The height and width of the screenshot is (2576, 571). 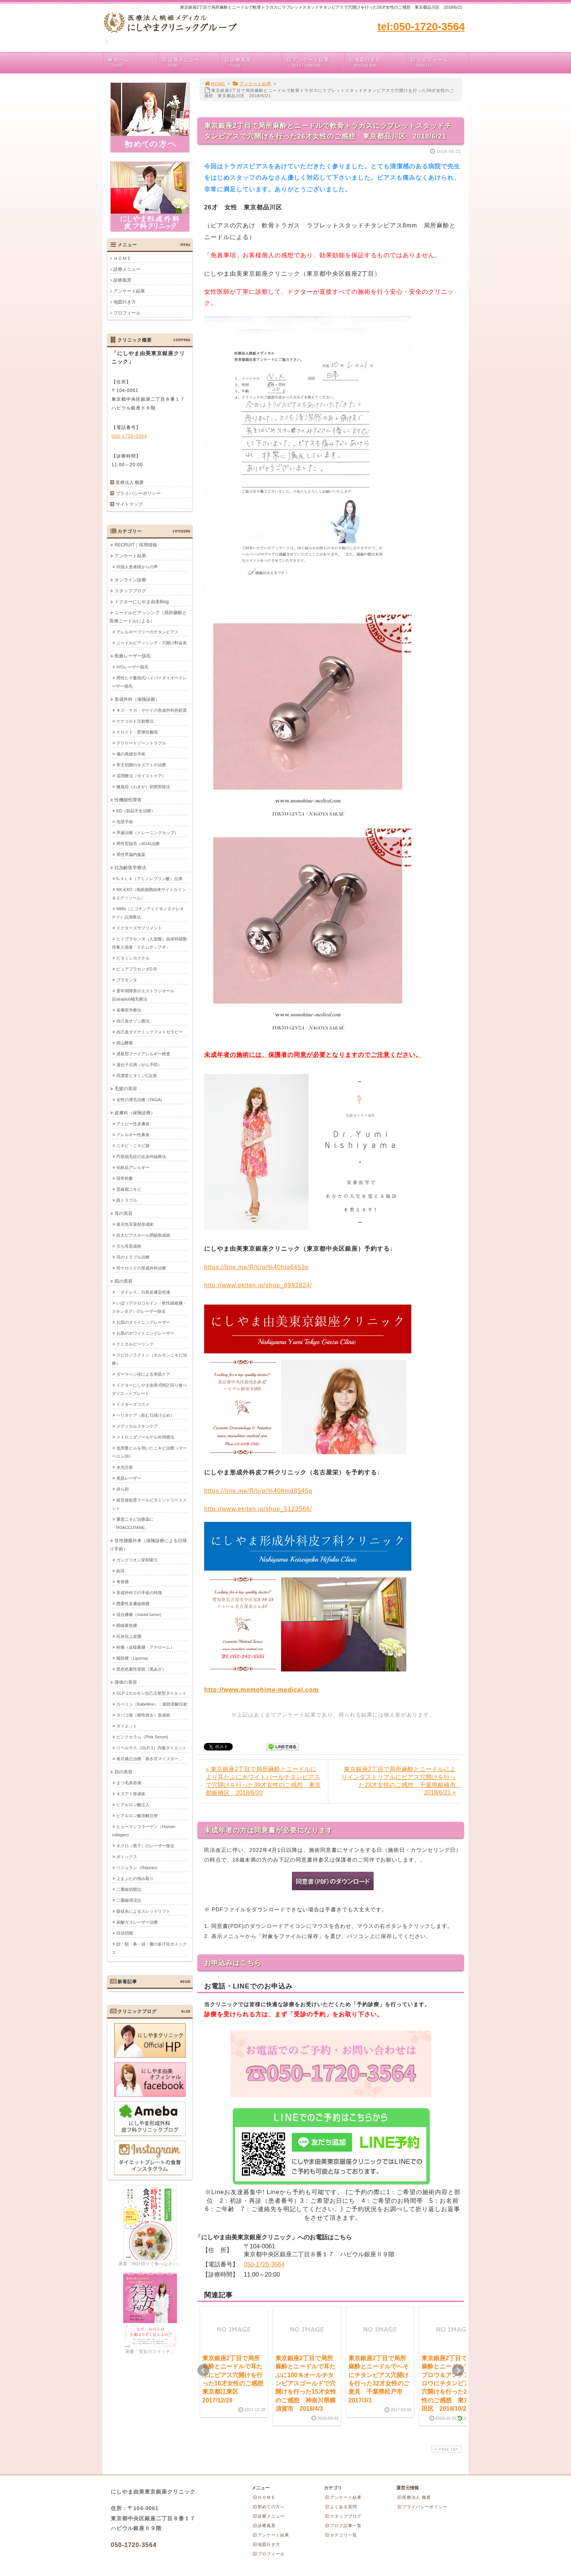 What do you see at coordinates (137, 731) in the screenshot?
I see `ケロイド・肥厚性瘢痕` at bounding box center [137, 731].